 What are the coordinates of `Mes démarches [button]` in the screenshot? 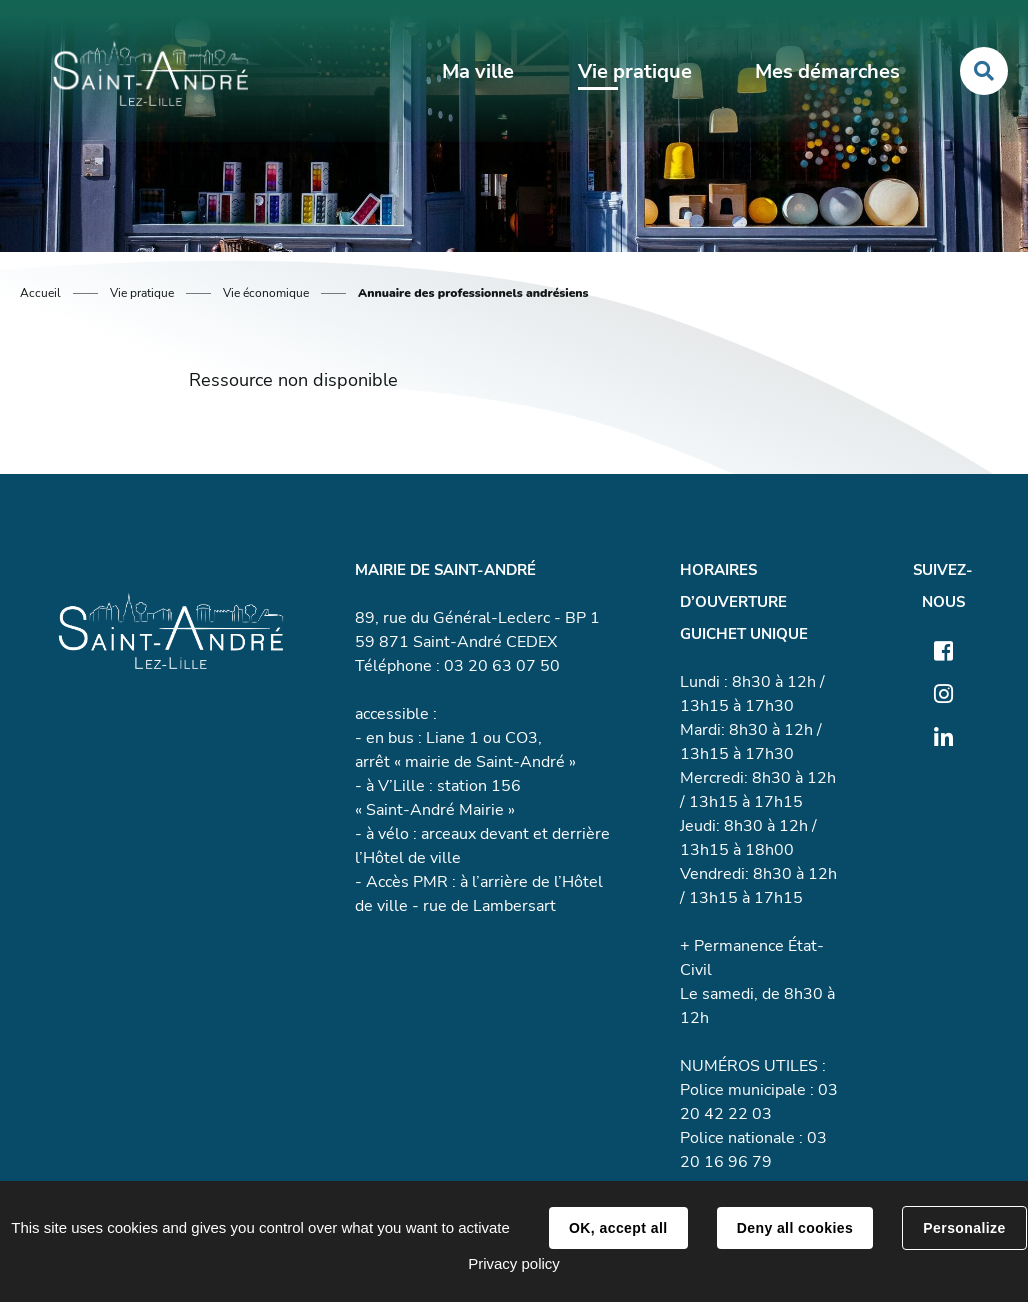 It's located at (827, 71).